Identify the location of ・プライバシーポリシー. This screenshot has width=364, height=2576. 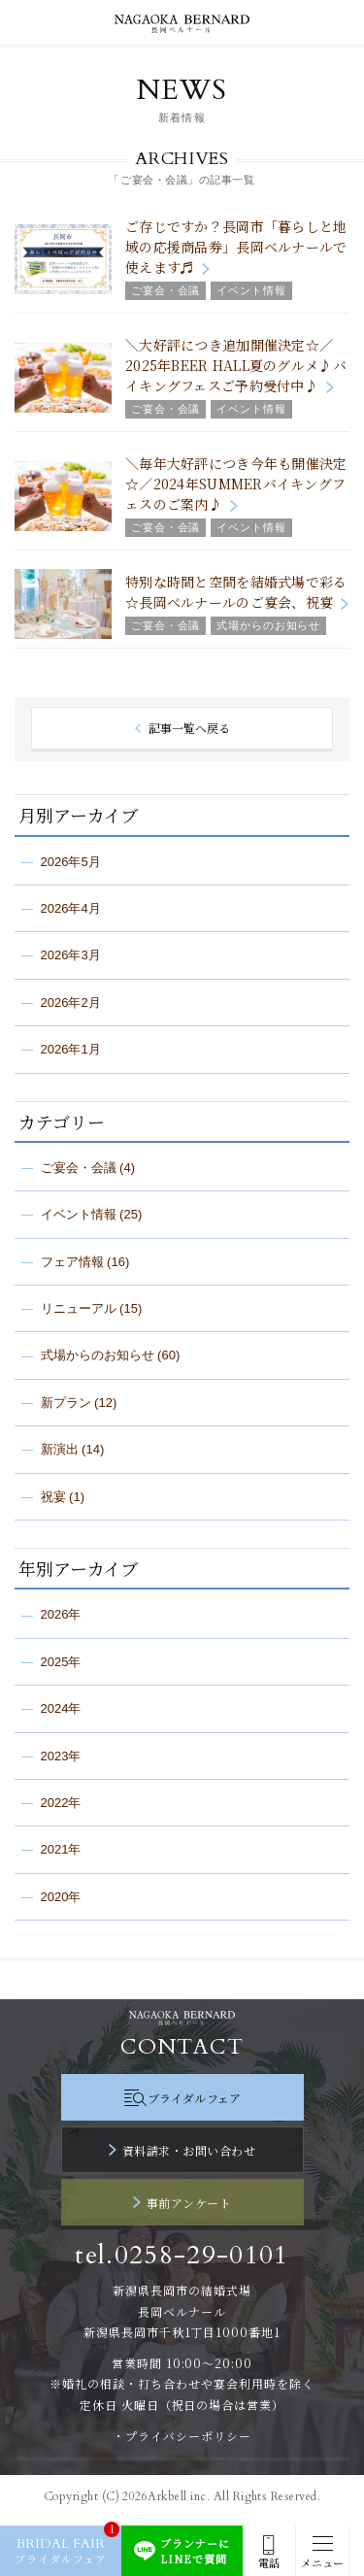
(182, 2435).